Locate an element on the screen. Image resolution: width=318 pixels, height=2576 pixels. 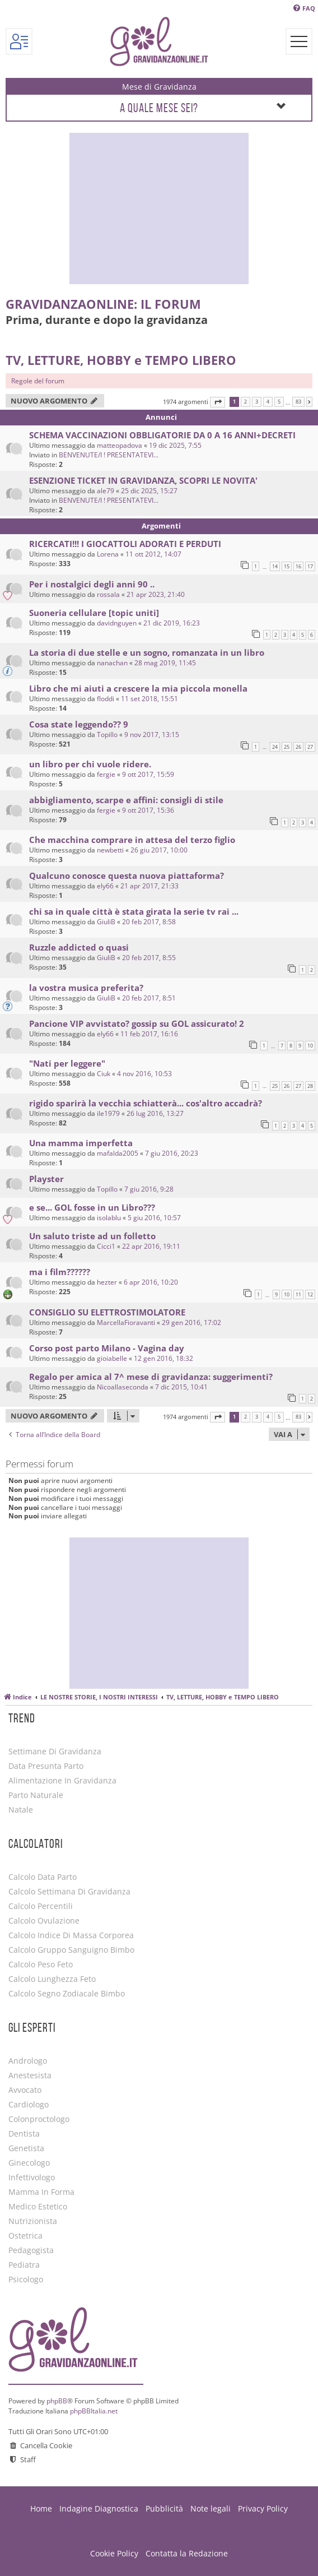
SCHEMA VACCINAZIONI OBBLIGATORIE DA 0 A 16 ANNI+DECRETI is located at coordinates (162, 435).